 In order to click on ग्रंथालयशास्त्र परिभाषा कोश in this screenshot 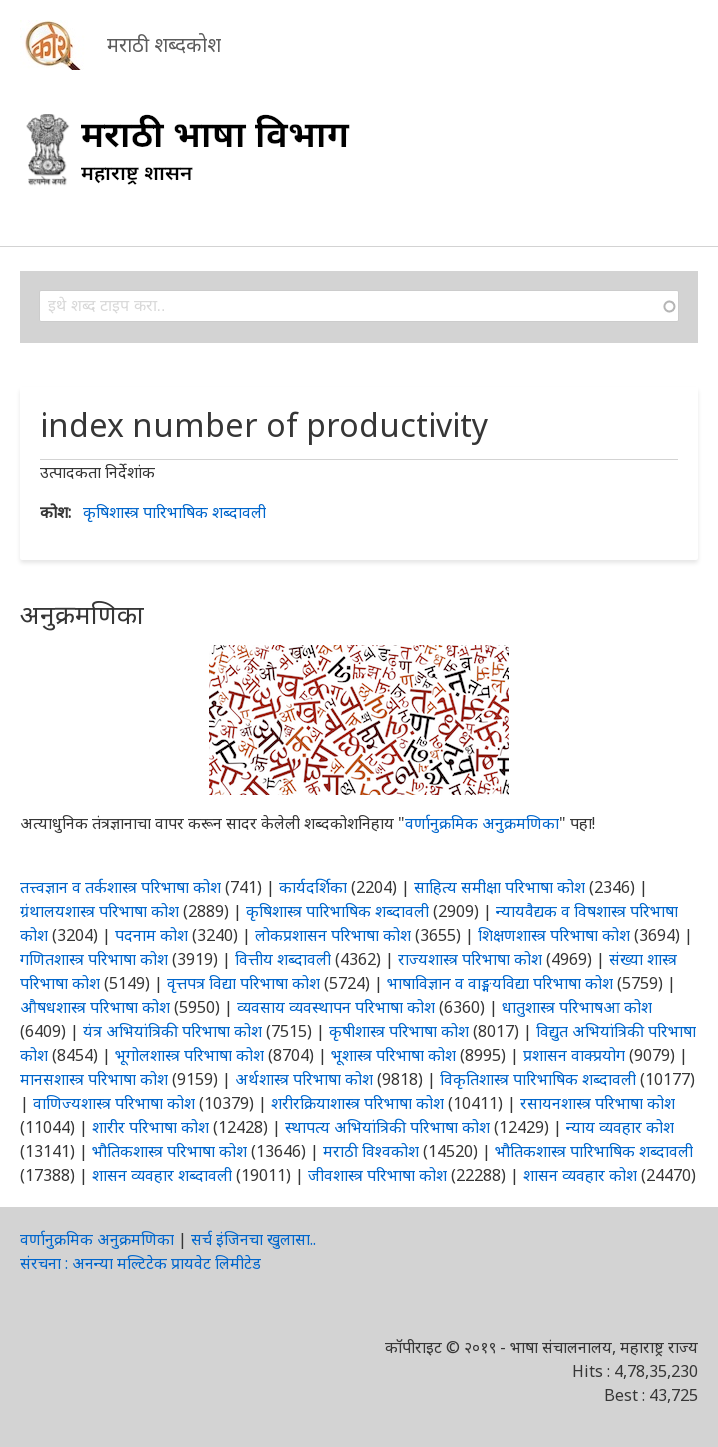, I will do `click(99, 911)`.